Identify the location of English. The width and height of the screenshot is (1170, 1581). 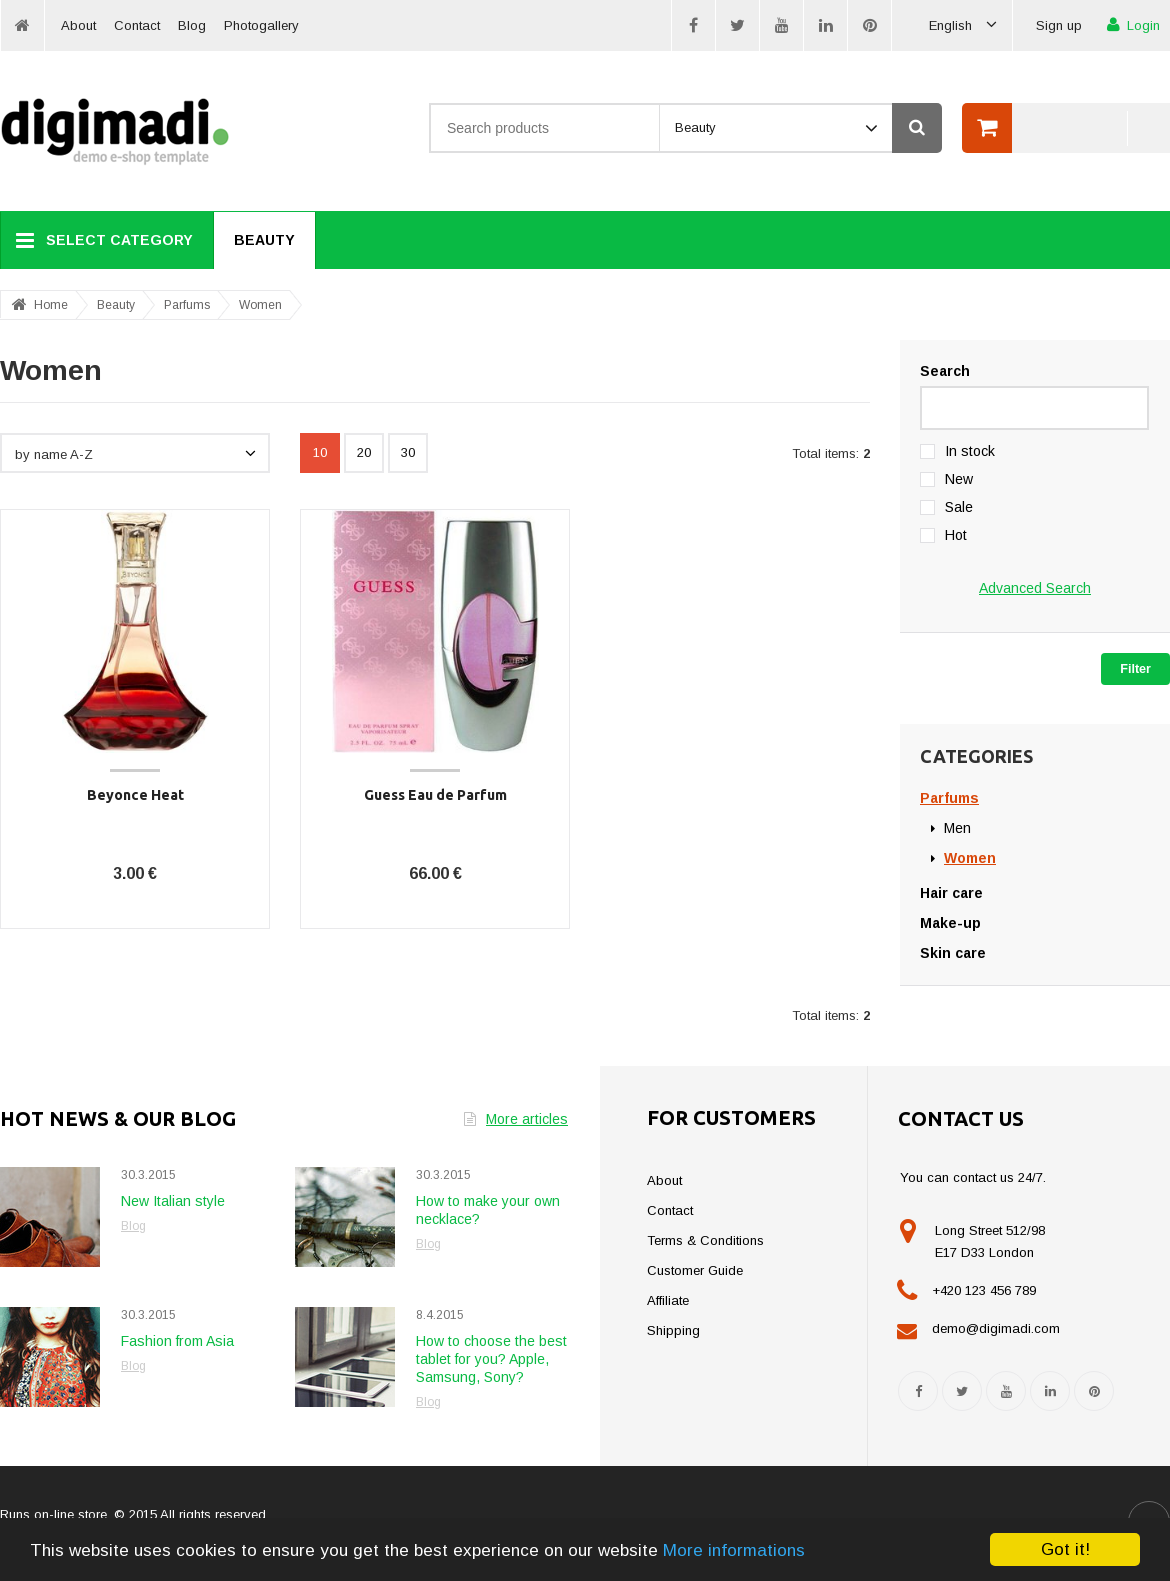
(963, 25).